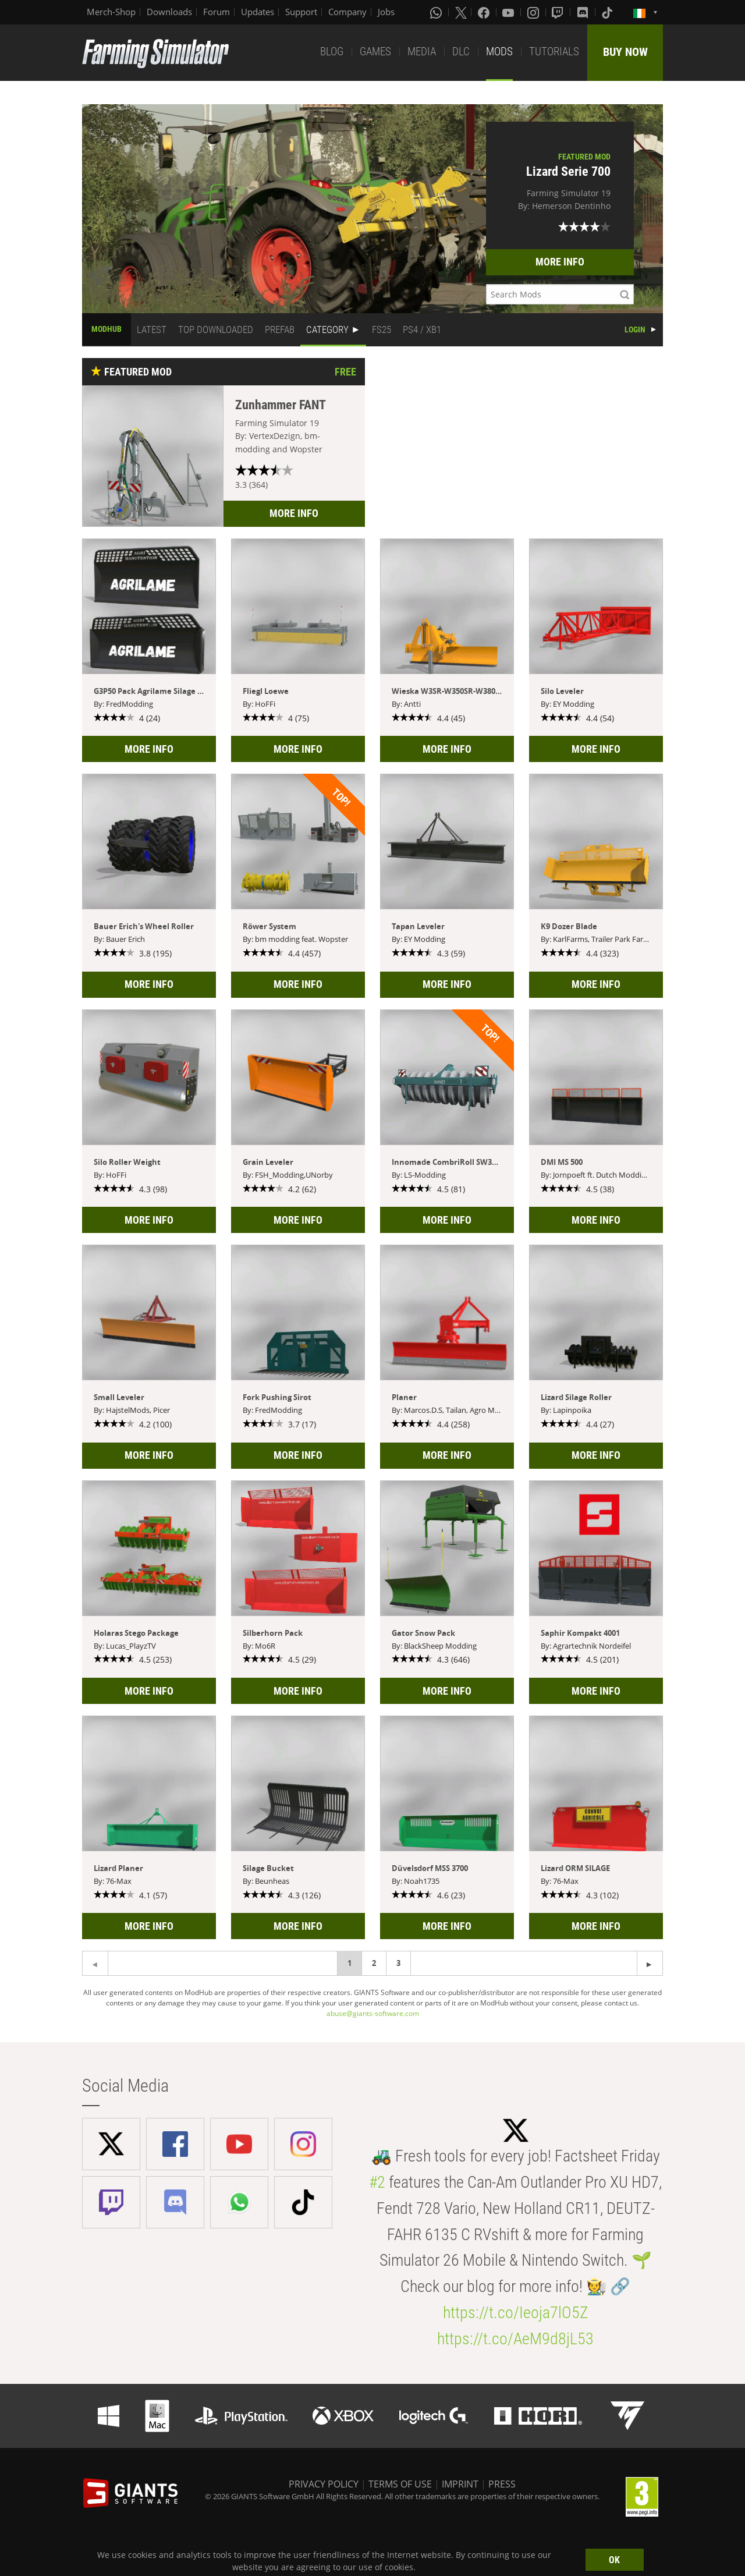 The width and height of the screenshot is (745, 2576). What do you see at coordinates (398, 1963) in the screenshot?
I see `3 [Page 3]` at bounding box center [398, 1963].